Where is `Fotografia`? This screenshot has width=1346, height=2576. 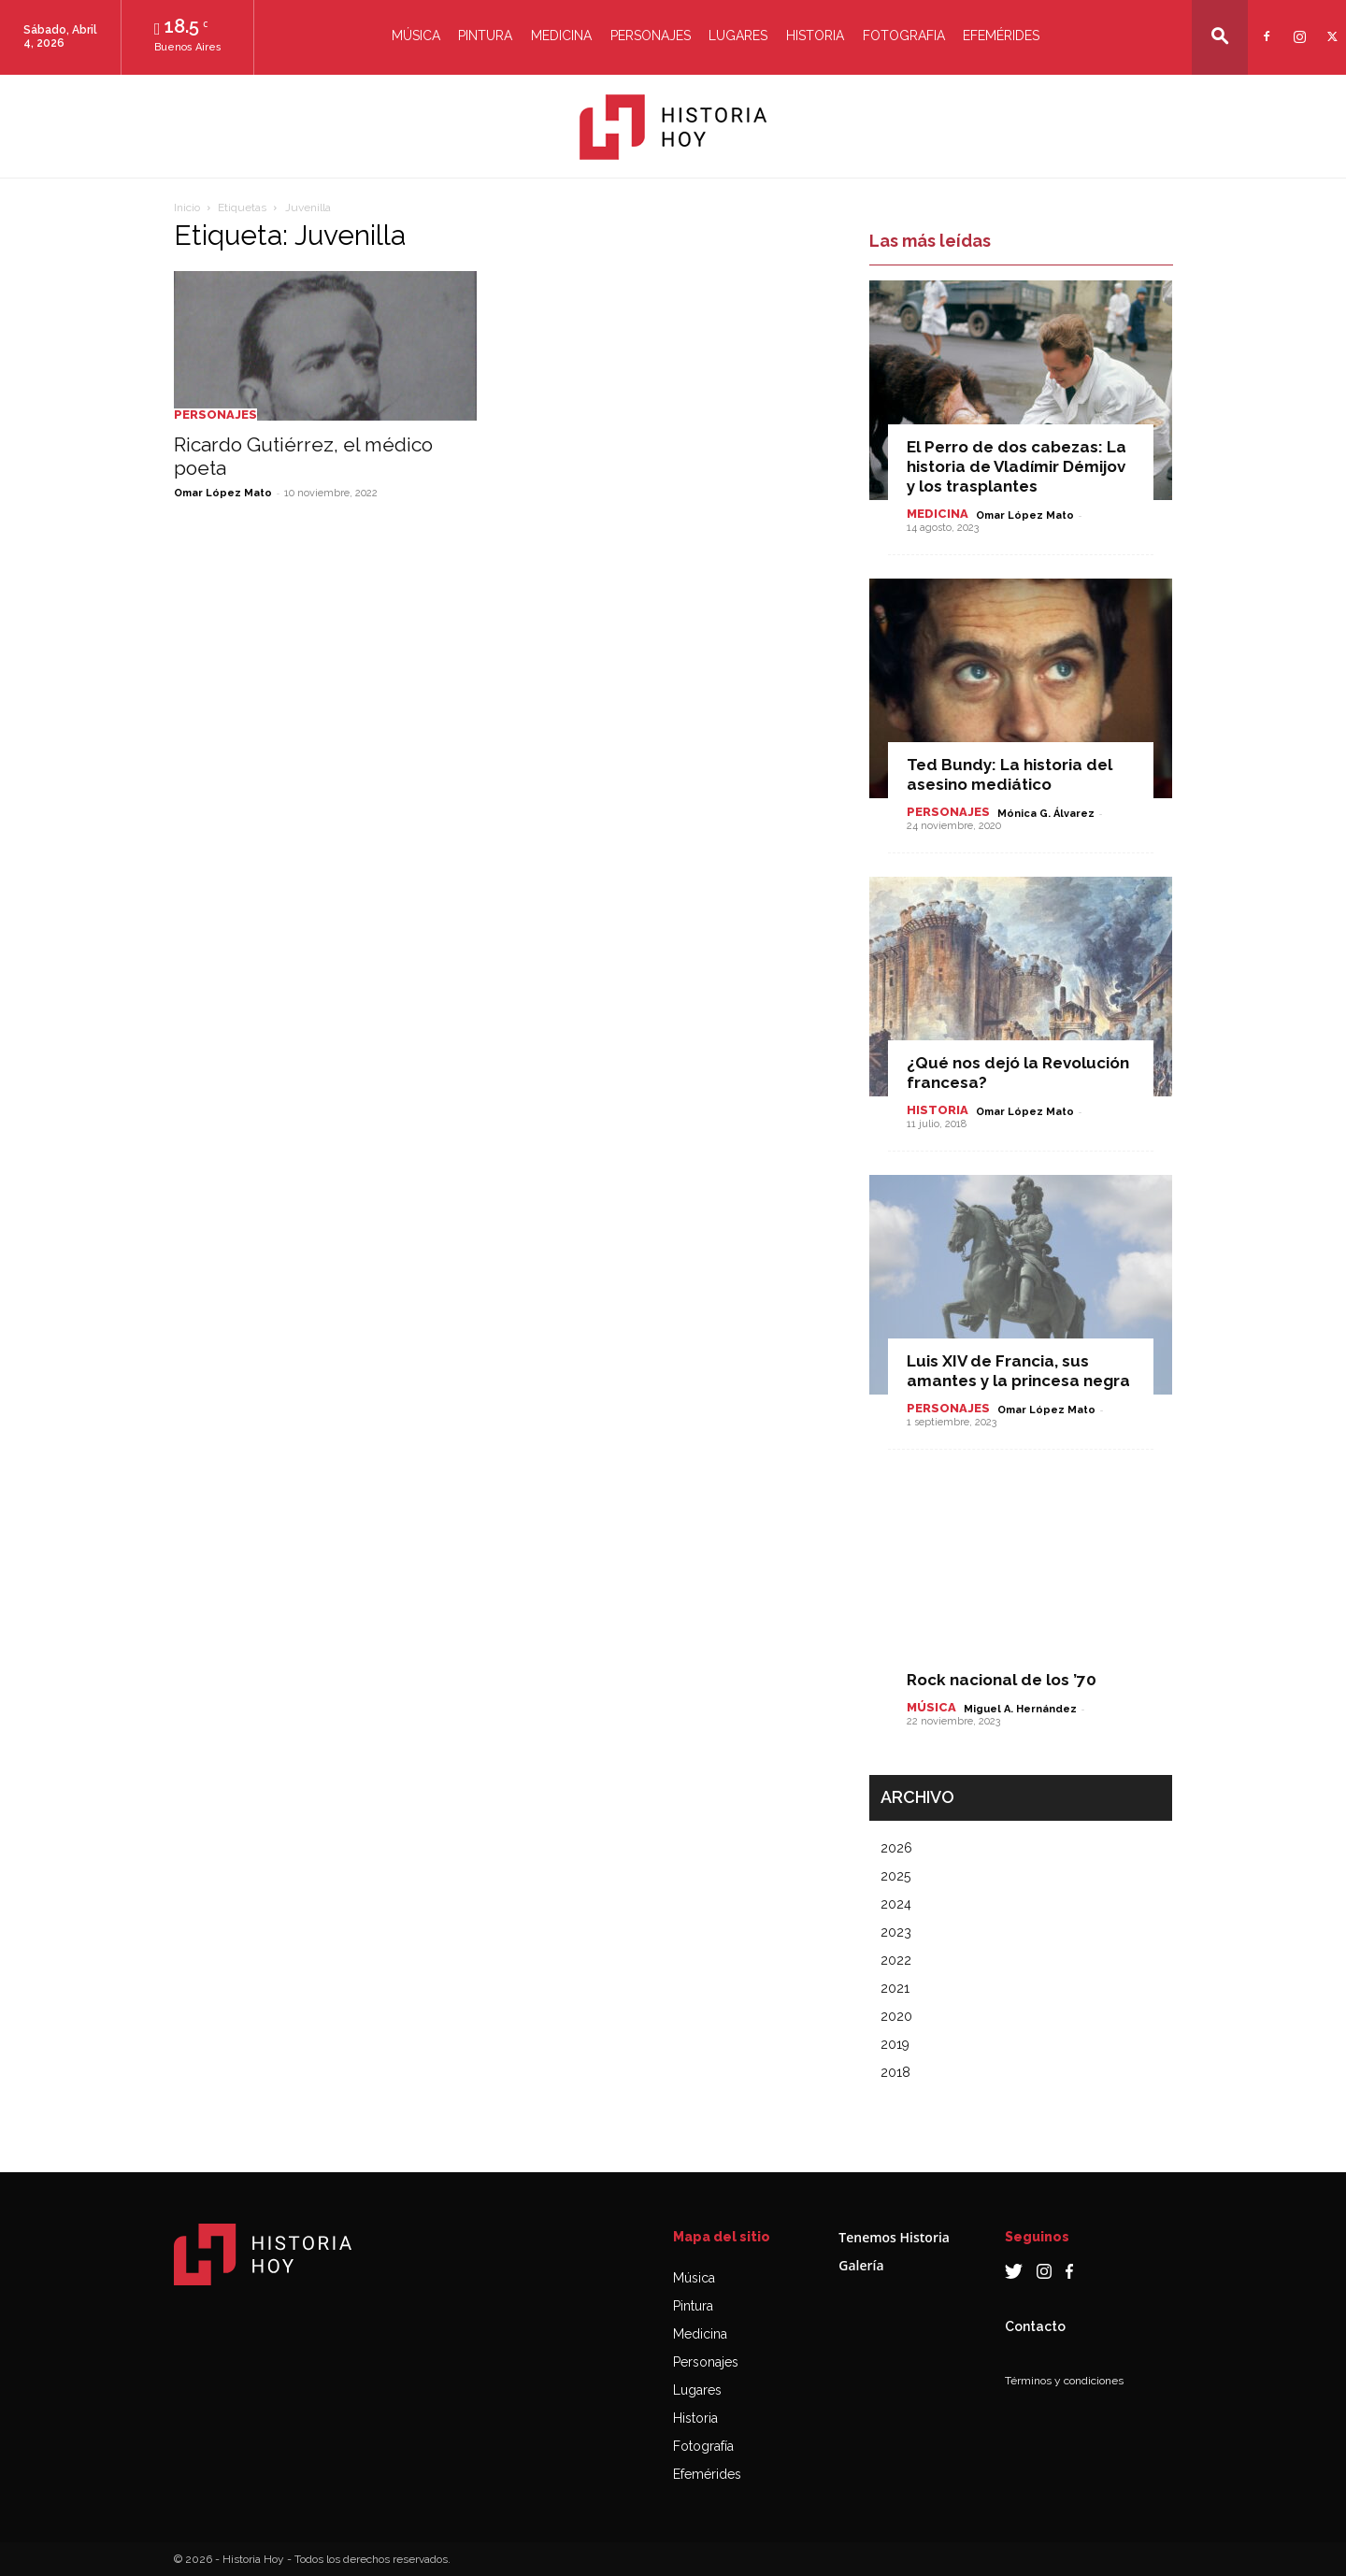
Fotografia is located at coordinates (904, 35).